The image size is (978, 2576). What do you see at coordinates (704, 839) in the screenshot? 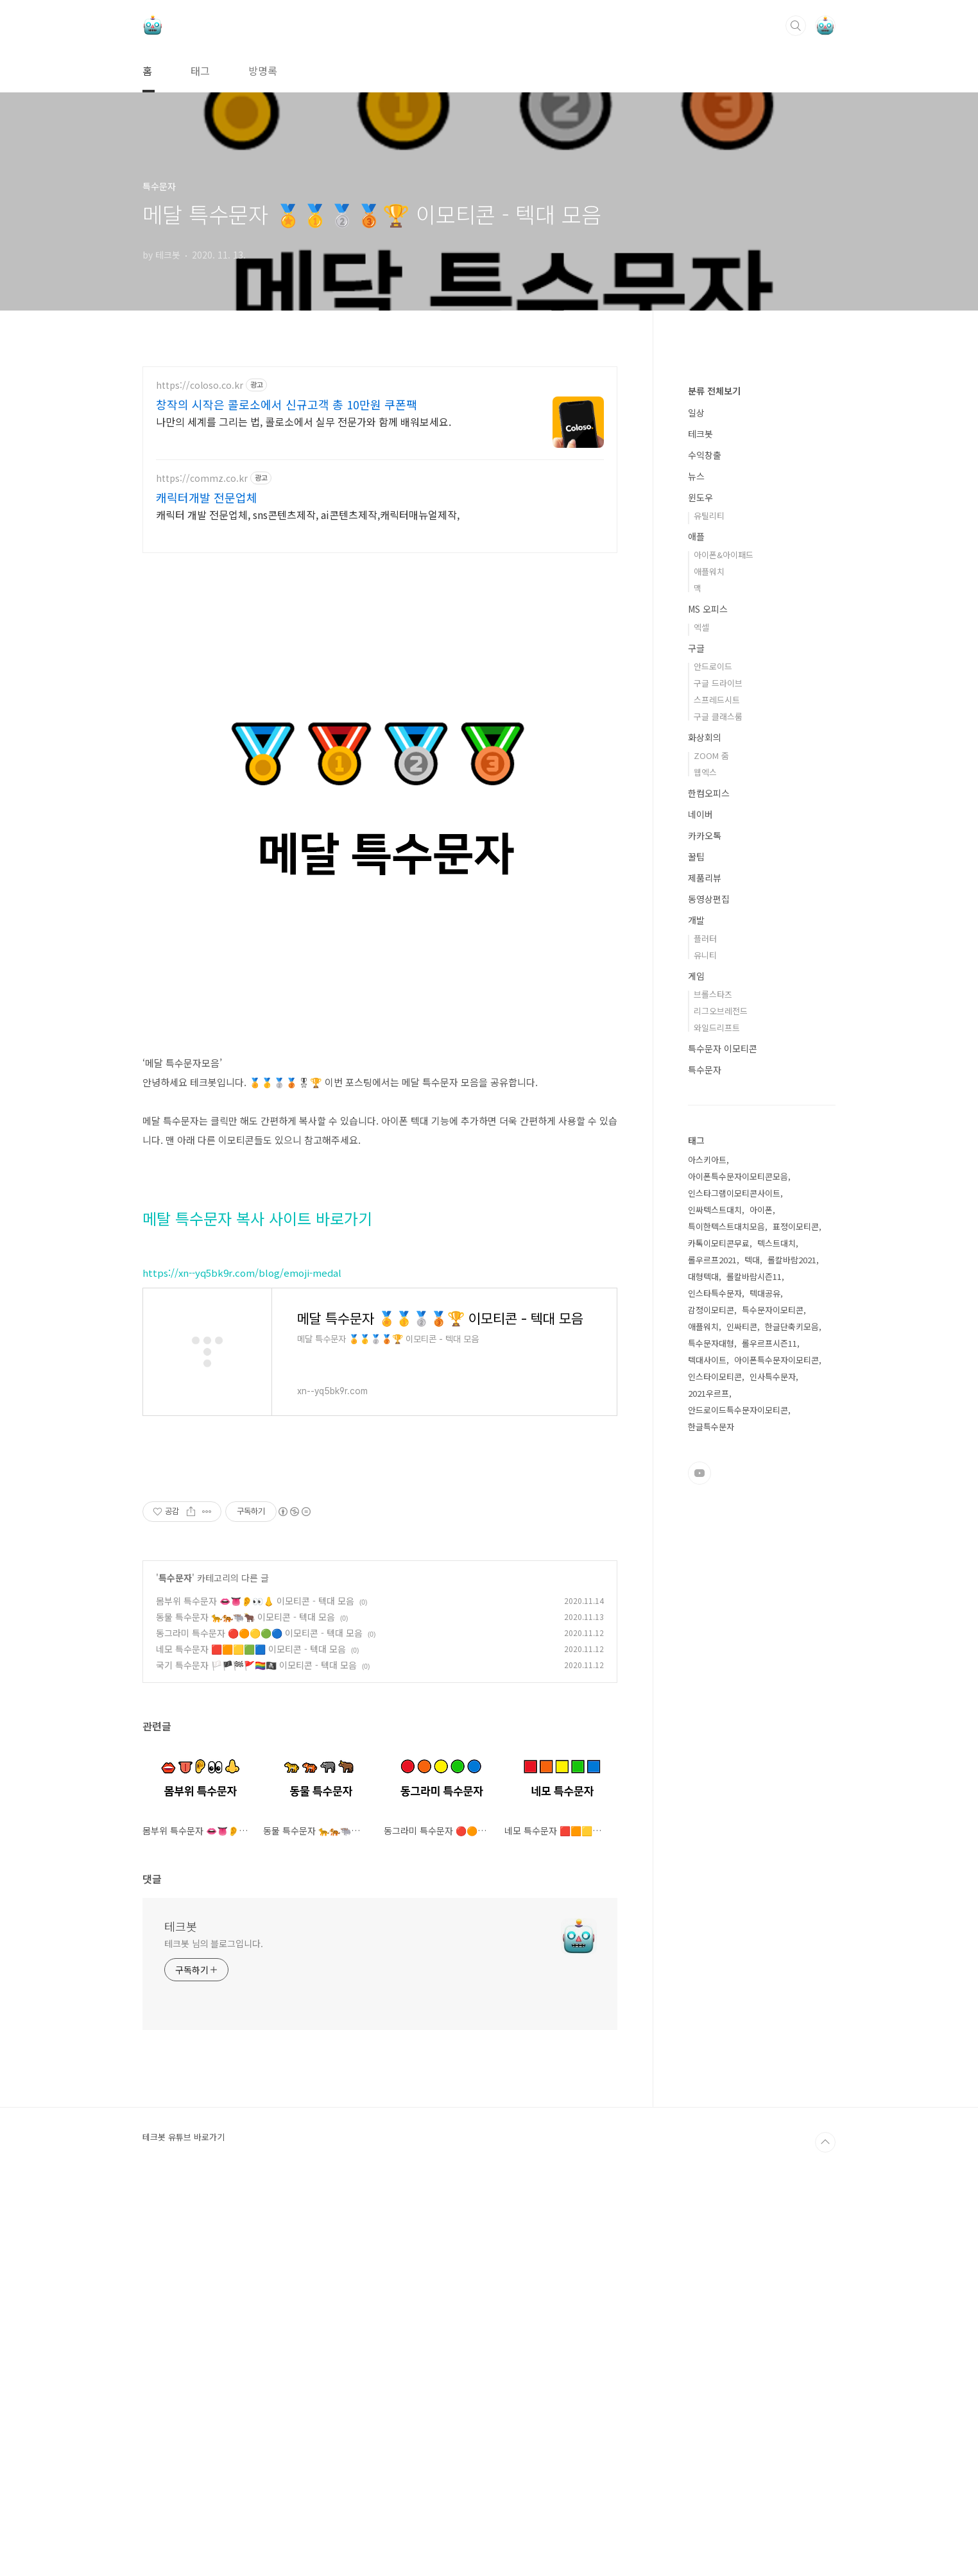
I see `수익창출` at bounding box center [704, 839].